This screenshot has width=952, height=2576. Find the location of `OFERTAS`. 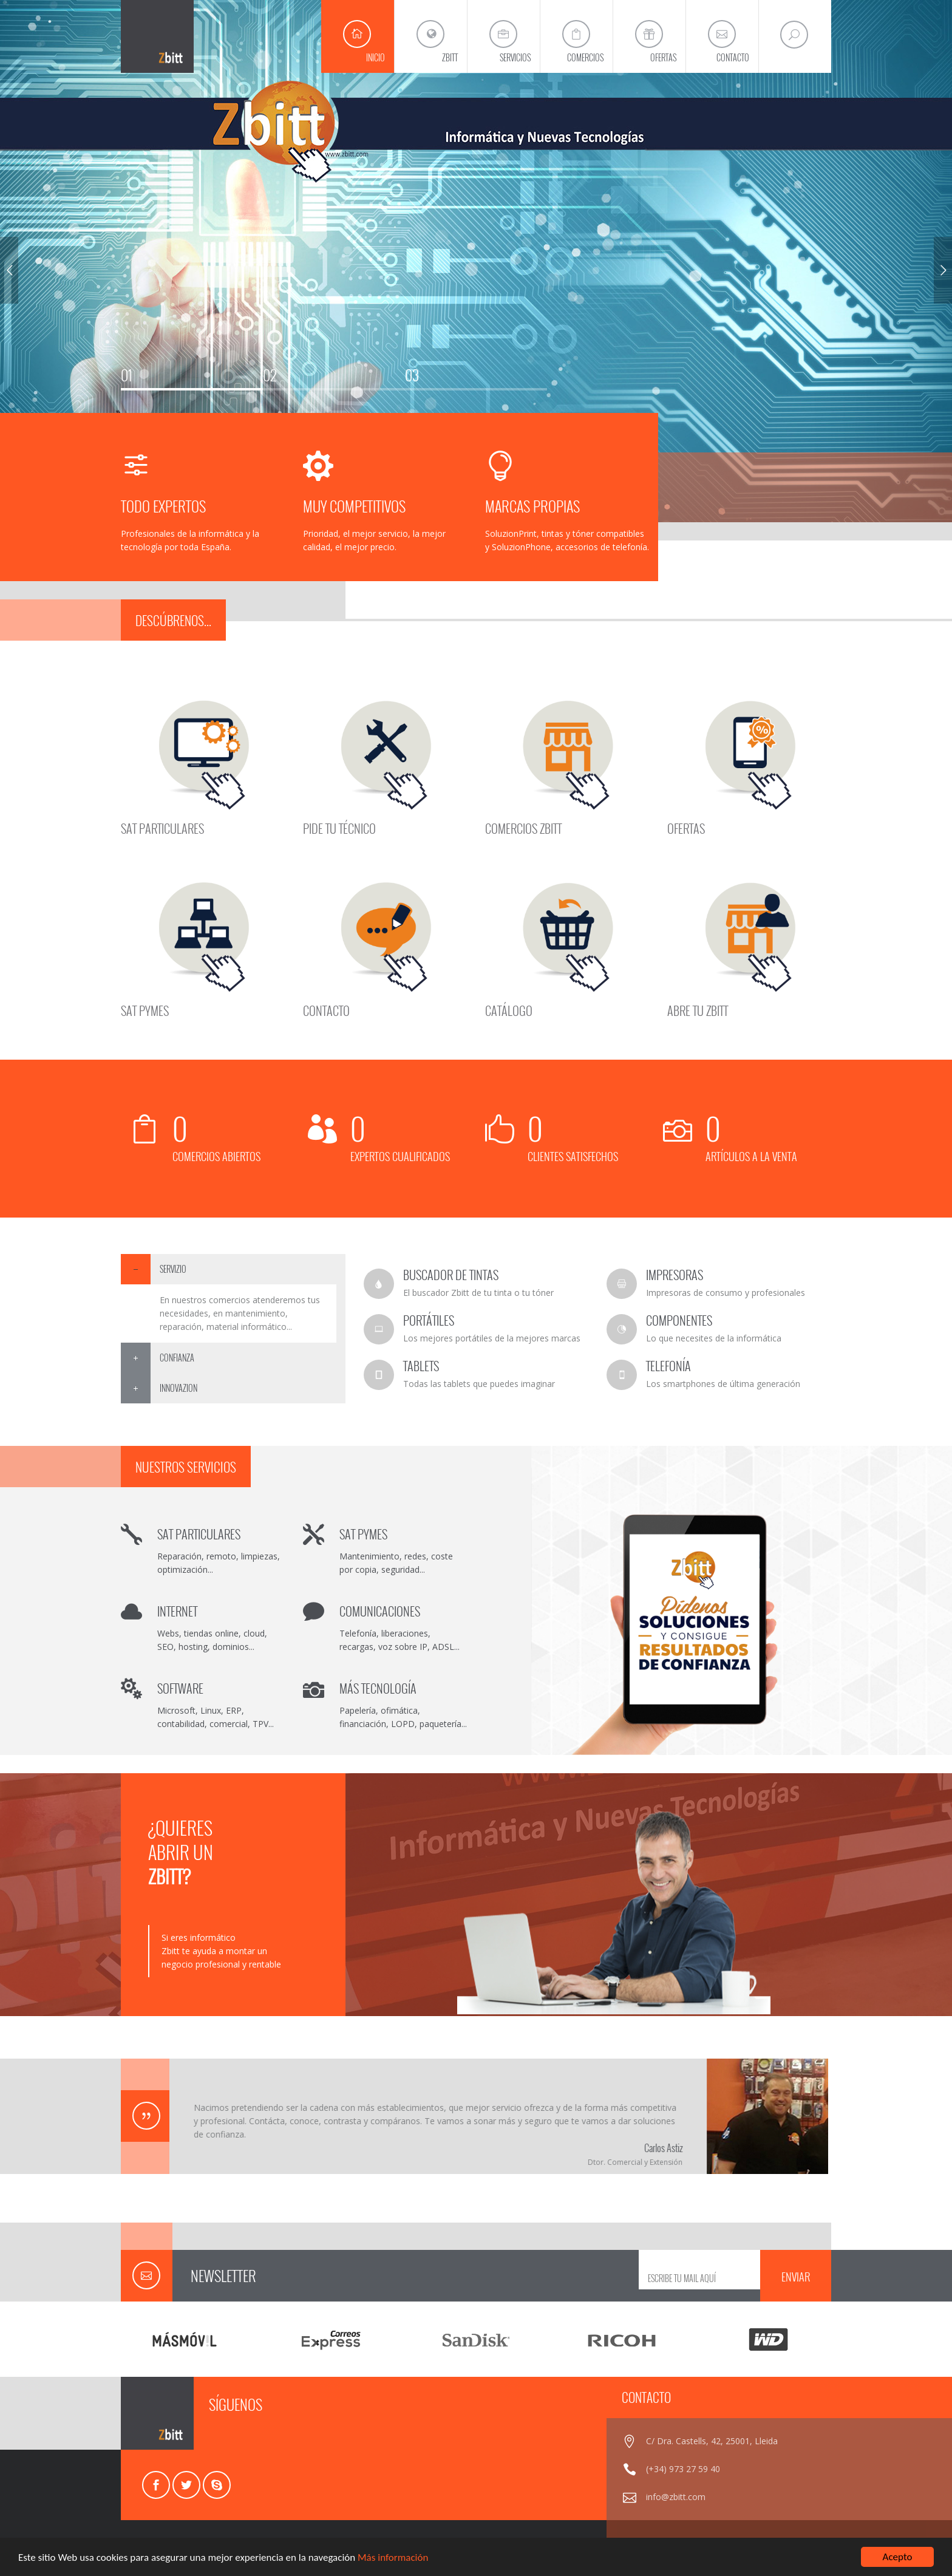

OFERTAS is located at coordinates (686, 827).